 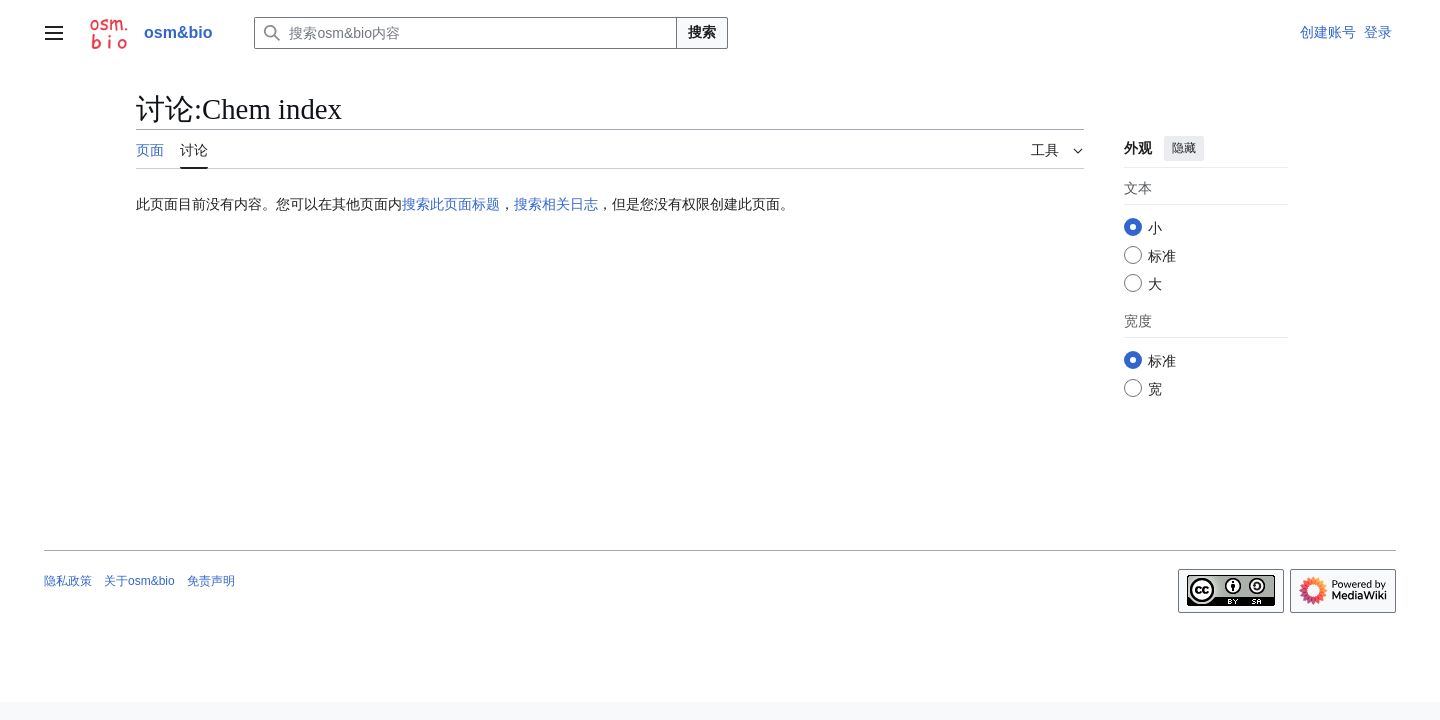 I want to click on 隐藏, so click(x=1184, y=148).